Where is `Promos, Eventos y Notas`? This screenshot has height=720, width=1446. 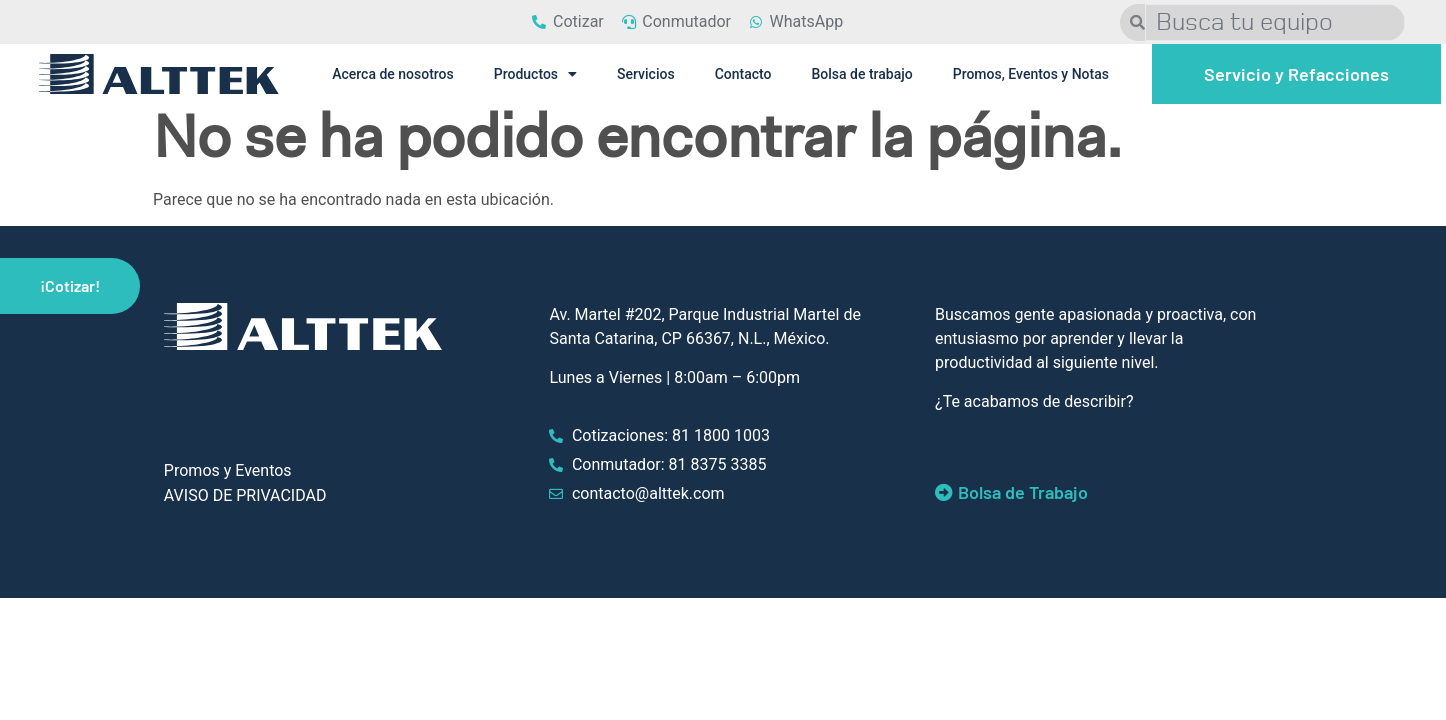
Promos, Eventos y Notas is located at coordinates (1031, 74).